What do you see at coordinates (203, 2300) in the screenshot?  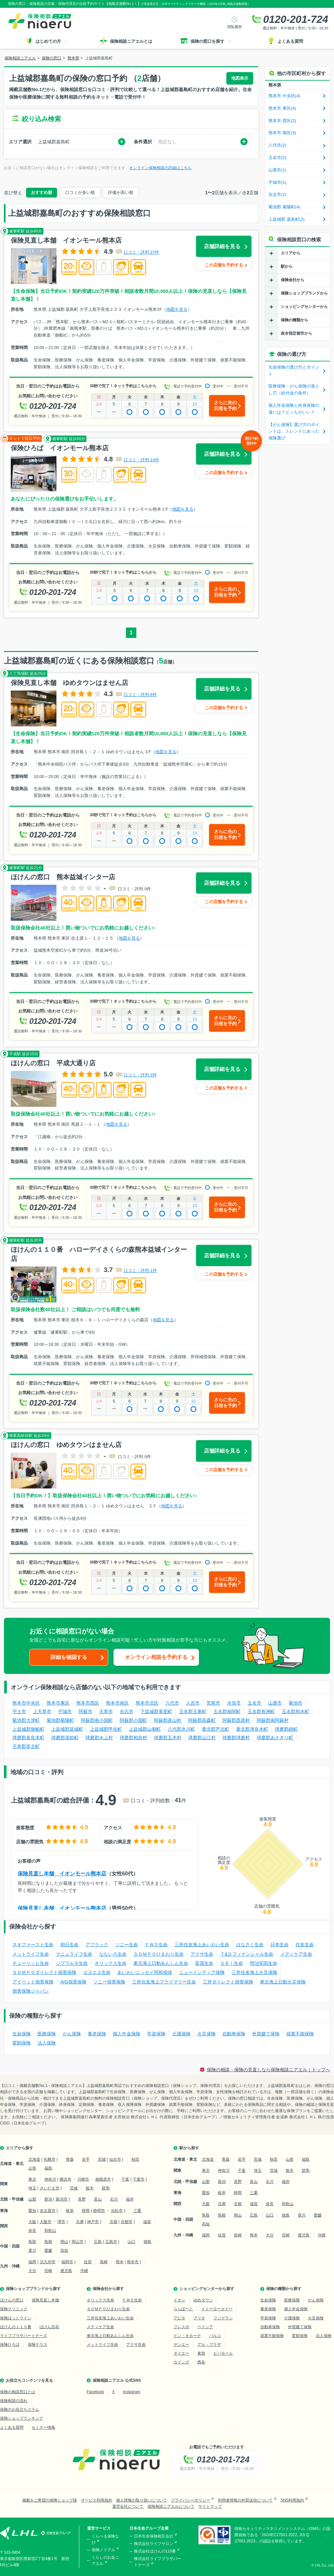 I see `ゆめタウン` at bounding box center [203, 2300].